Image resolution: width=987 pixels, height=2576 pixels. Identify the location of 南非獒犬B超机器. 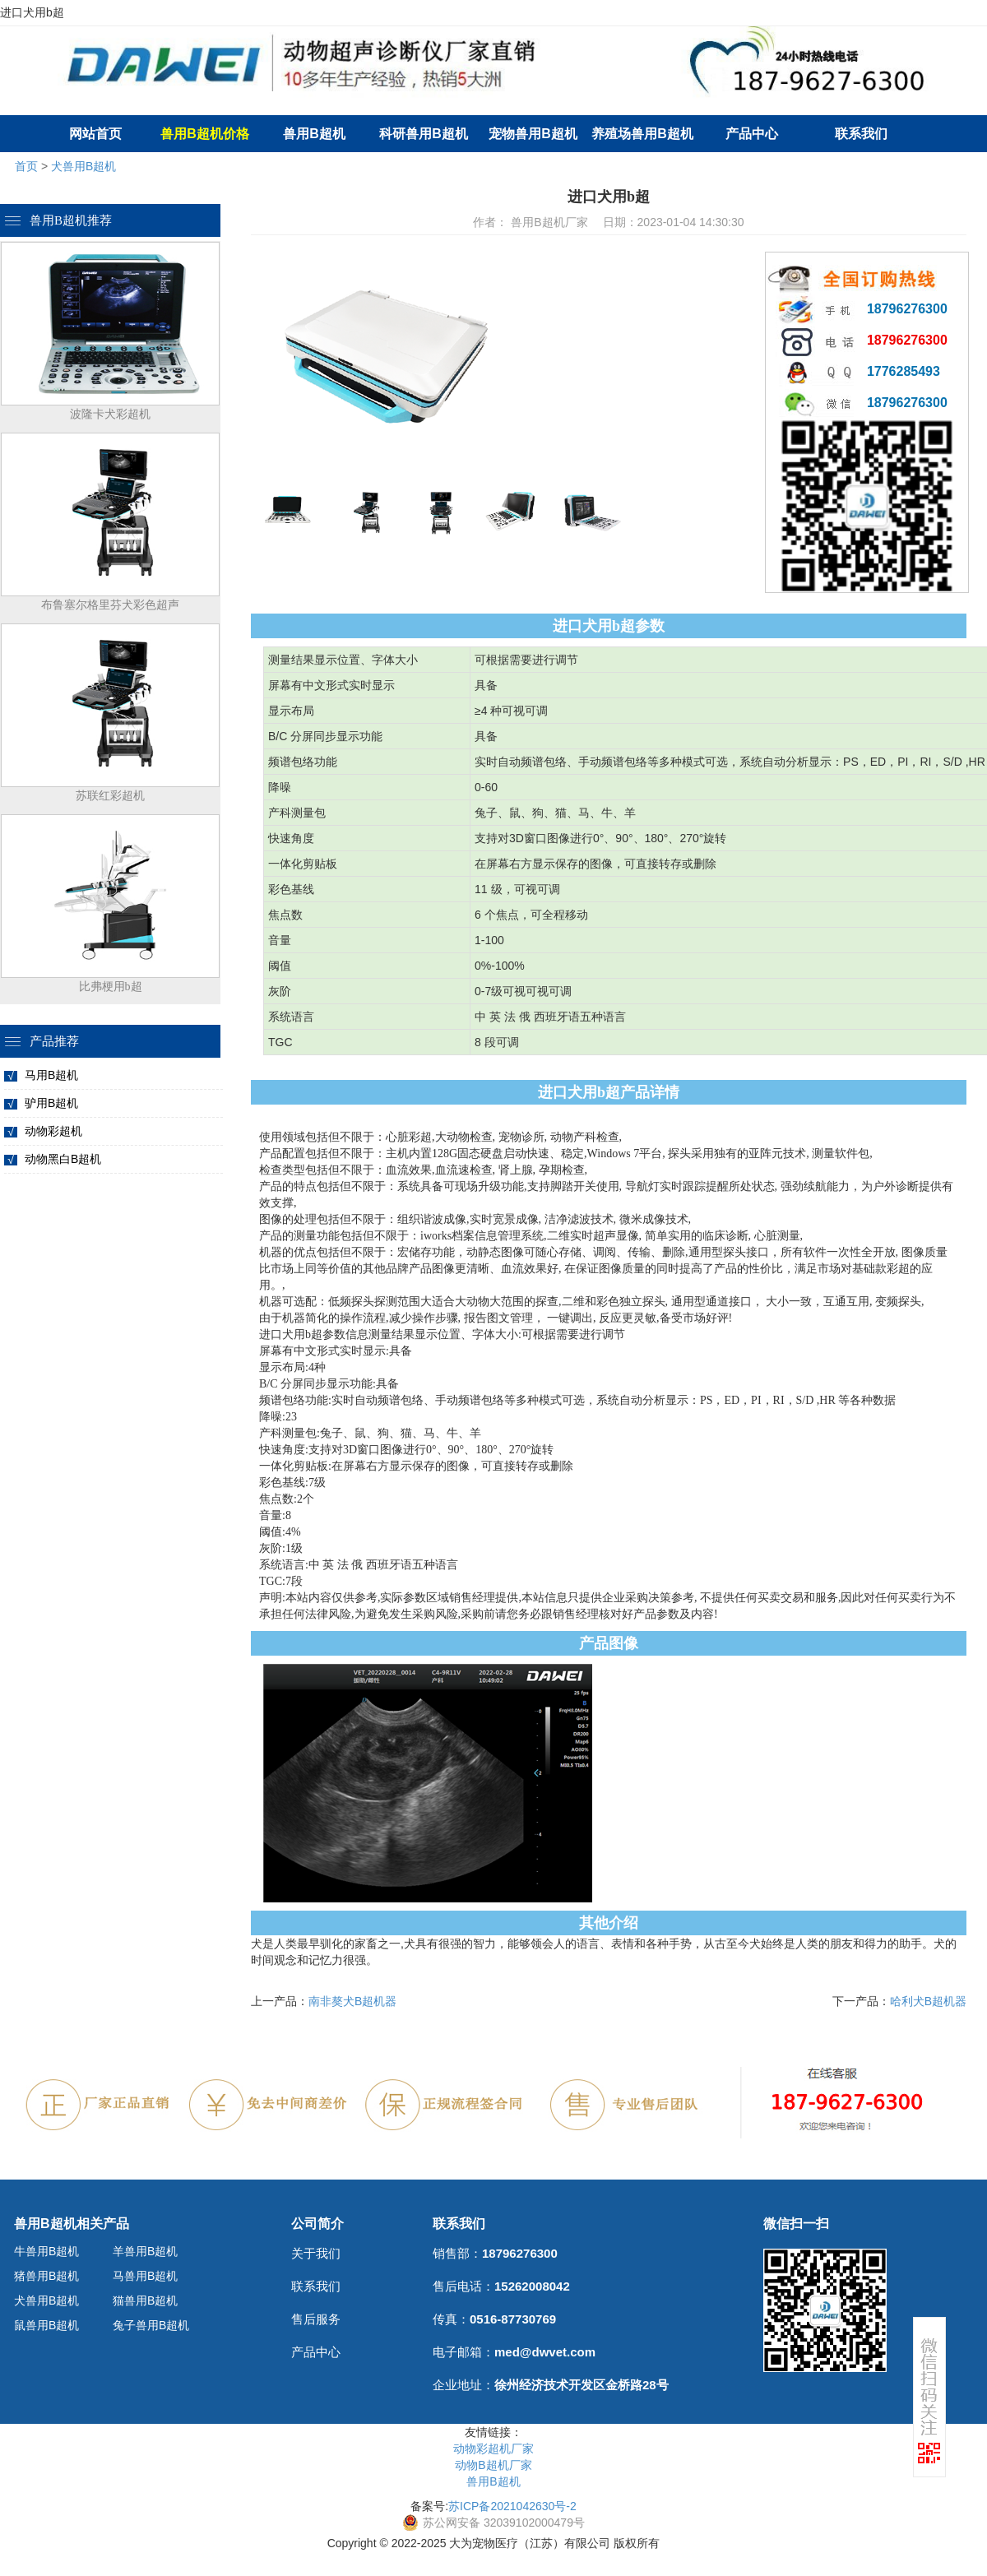
(352, 2001).